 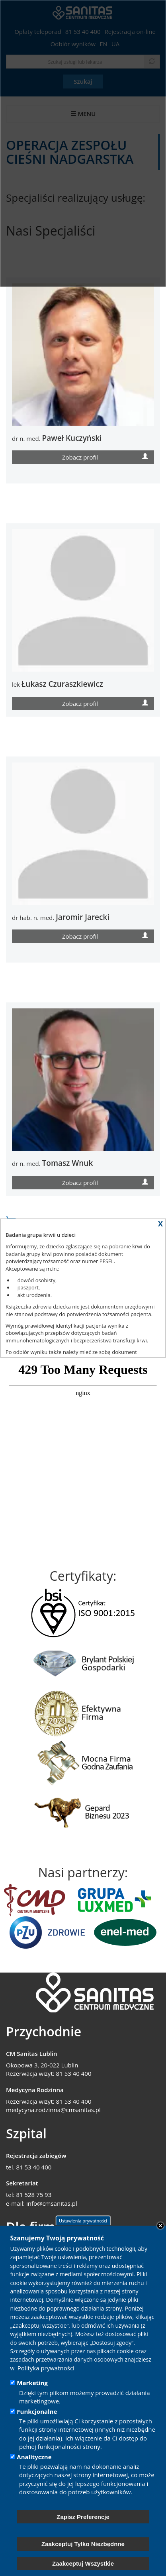 I want to click on Ustawienia prywatności, so click(x=83, y=2221).